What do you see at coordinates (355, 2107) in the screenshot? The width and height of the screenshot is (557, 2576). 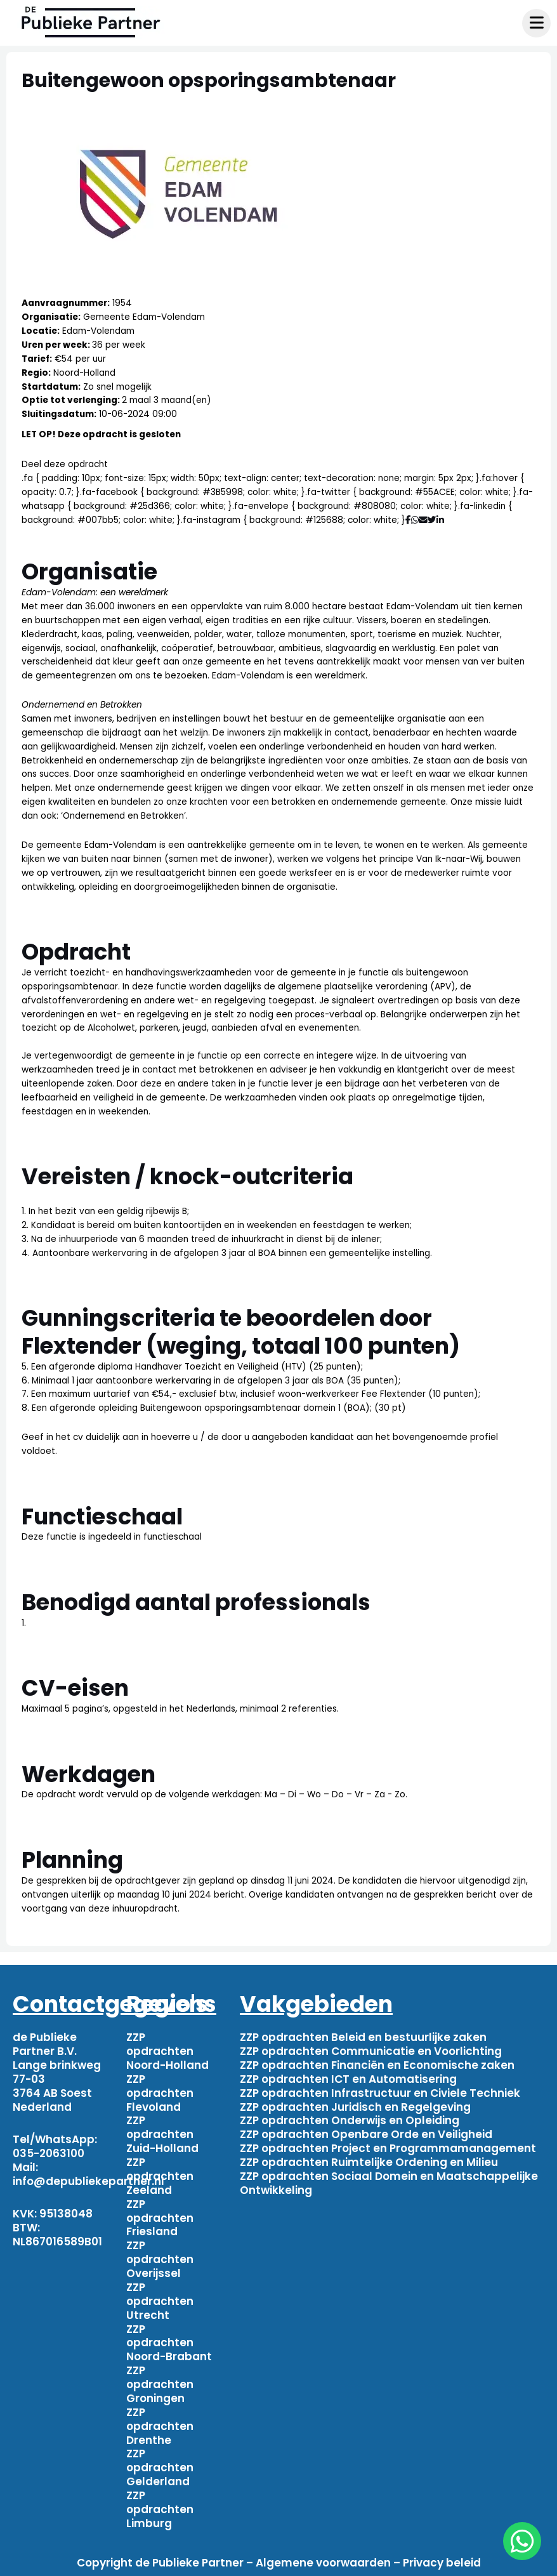 I see `ZZP opdrachten Juridisch en Regelgeving` at bounding box center [355, 2107].